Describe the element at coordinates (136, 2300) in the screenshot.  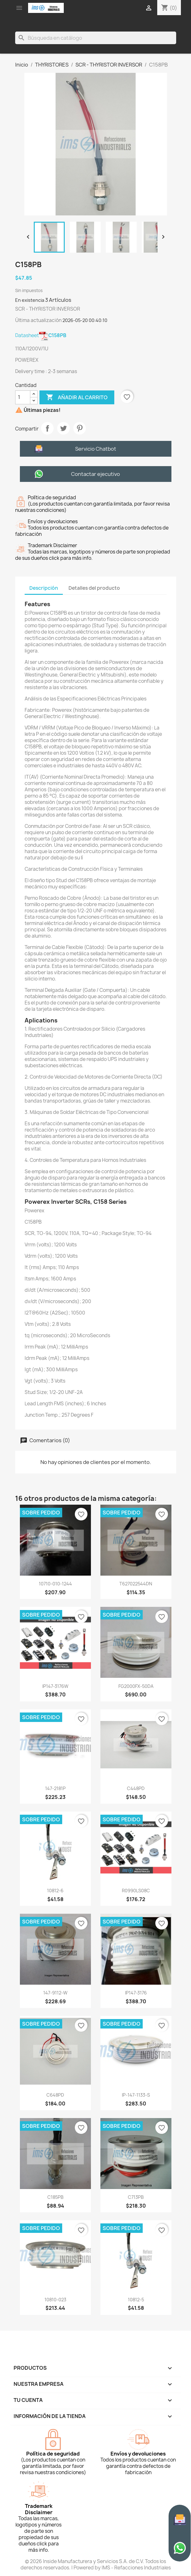
I see `10812-5` at that location.